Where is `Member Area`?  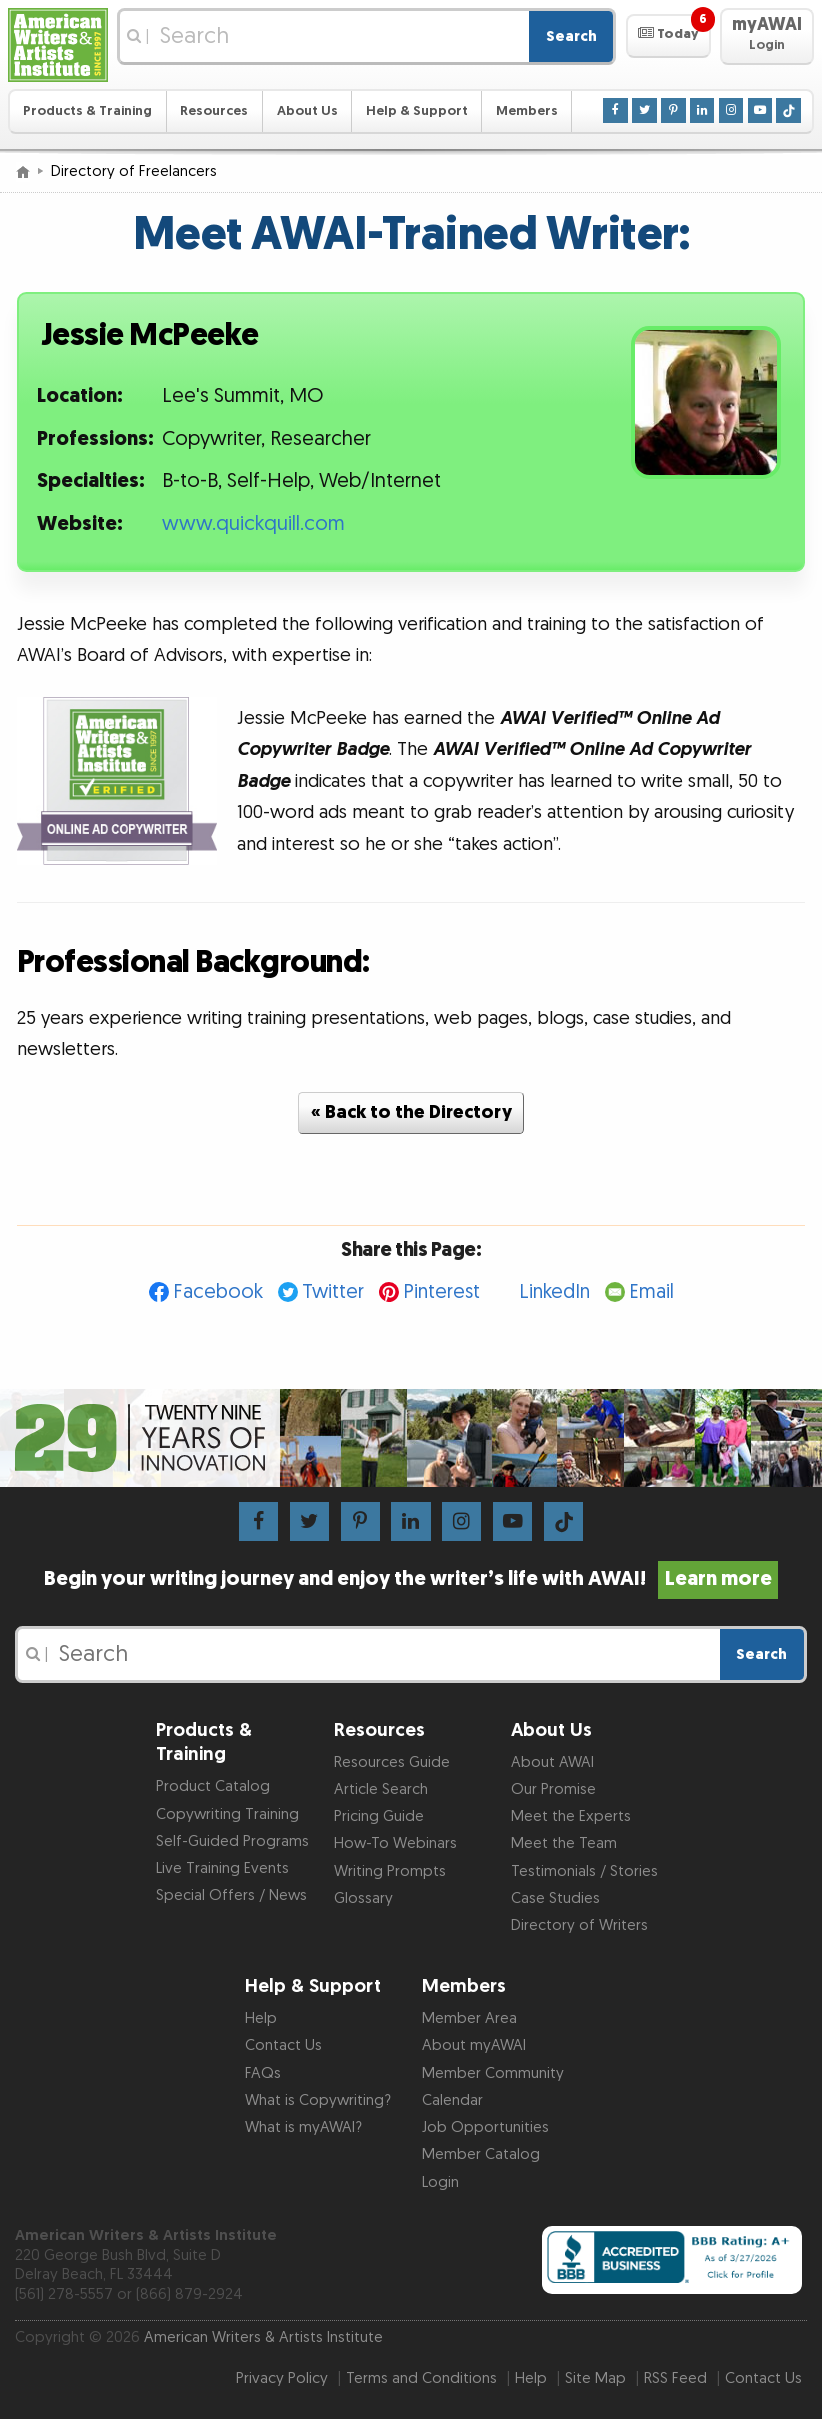 Member Area is located at coordinates (469, 2018).